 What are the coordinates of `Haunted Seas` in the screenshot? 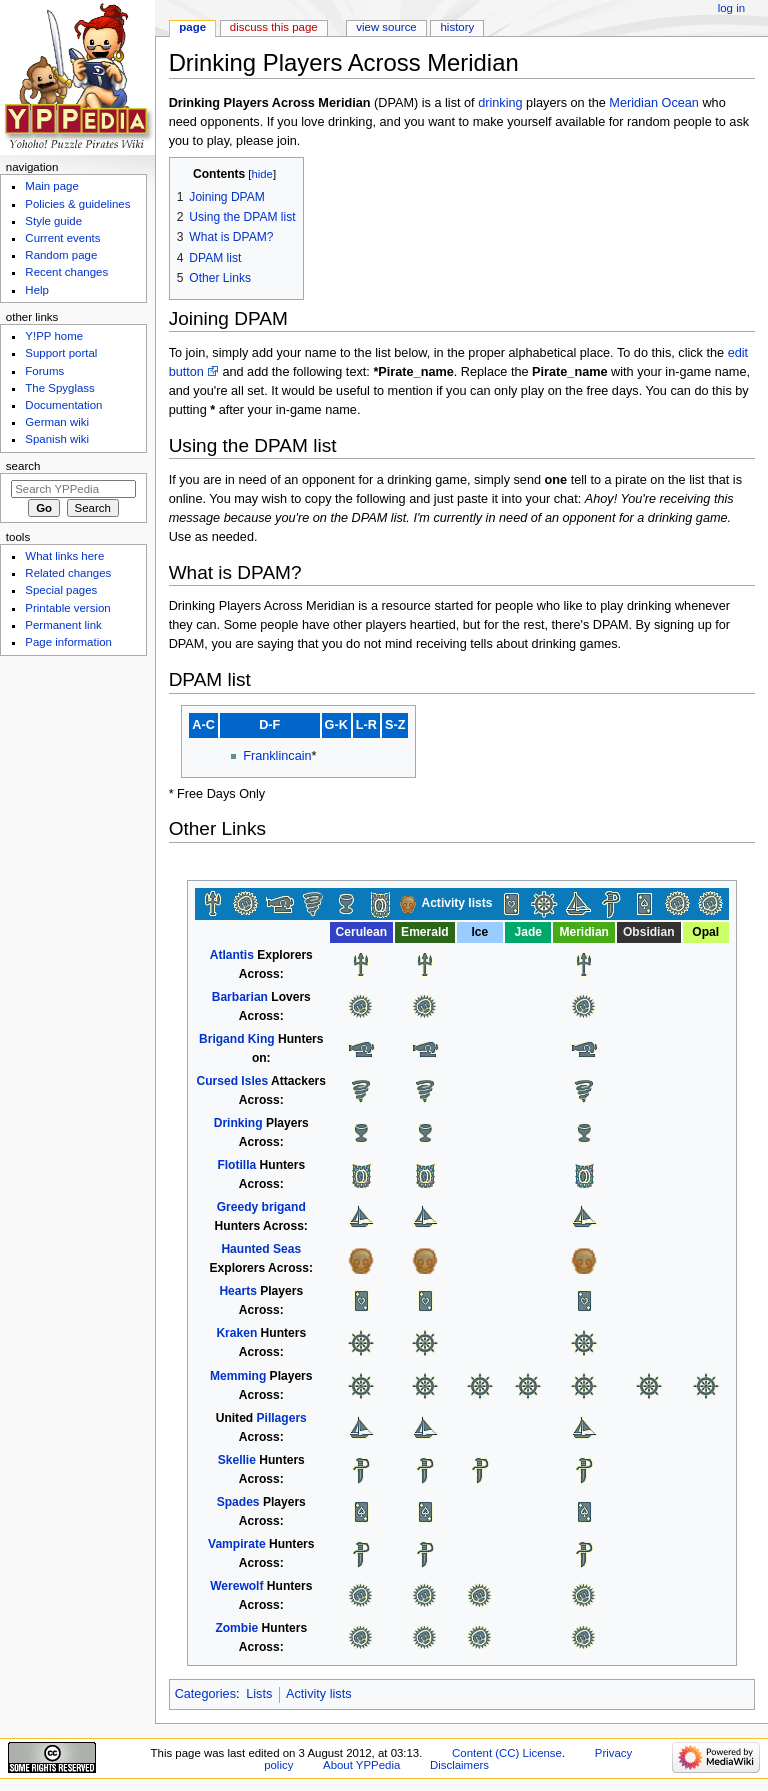 It's located at (261, 1249).